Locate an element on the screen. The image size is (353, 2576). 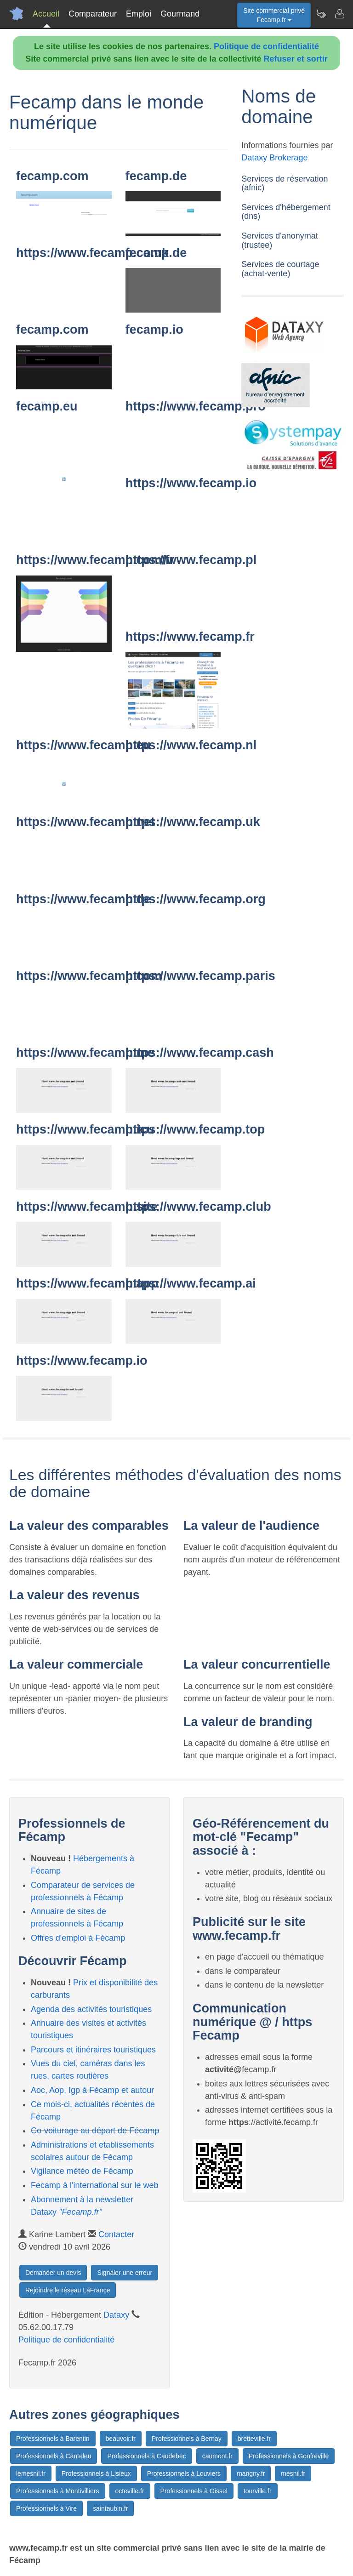
Professionnels à Caudebec is located at coordinates (146, 2456).